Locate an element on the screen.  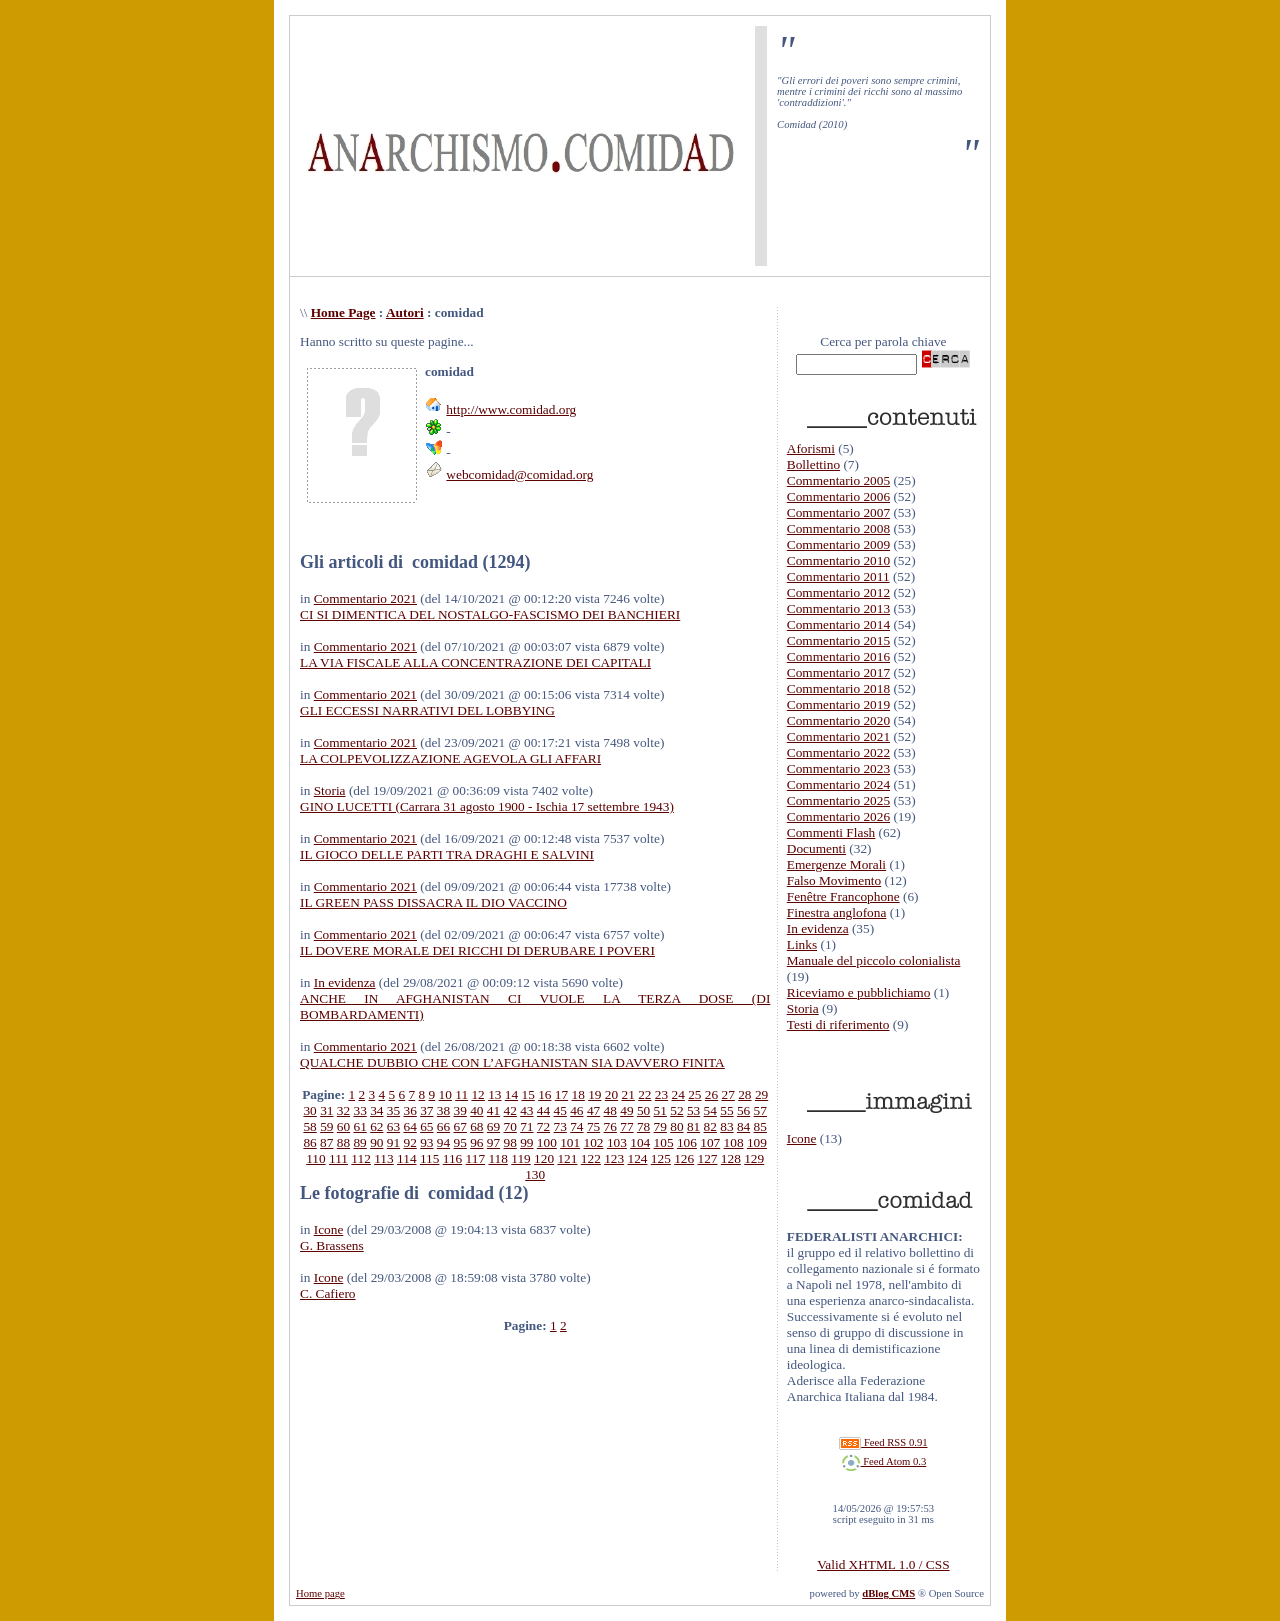
45 is located at coordinates (560, 1110).